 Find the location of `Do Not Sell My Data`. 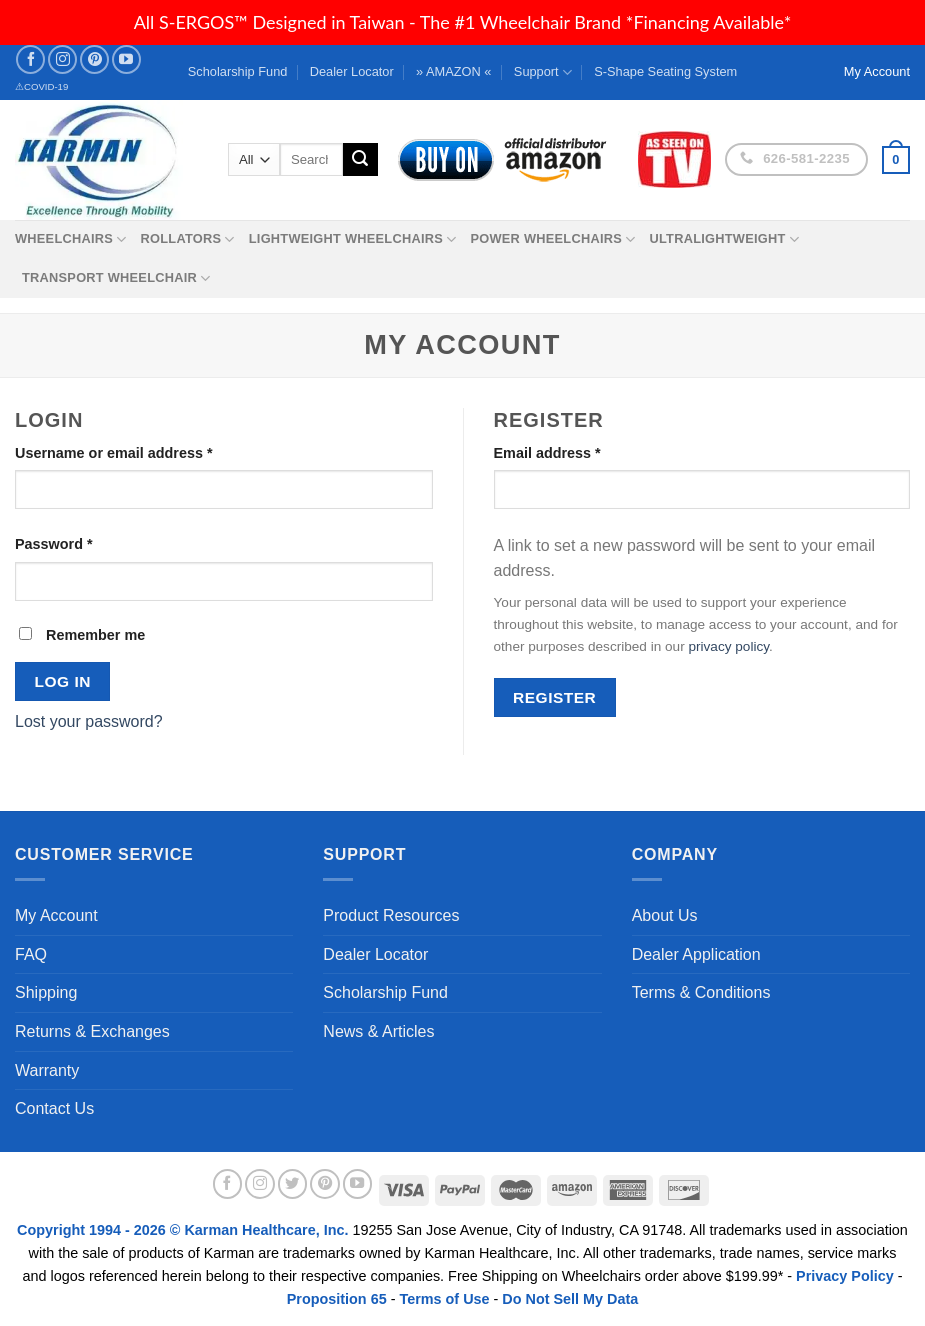

Do Not Sell My Data is located at coordinates (570, 1299).